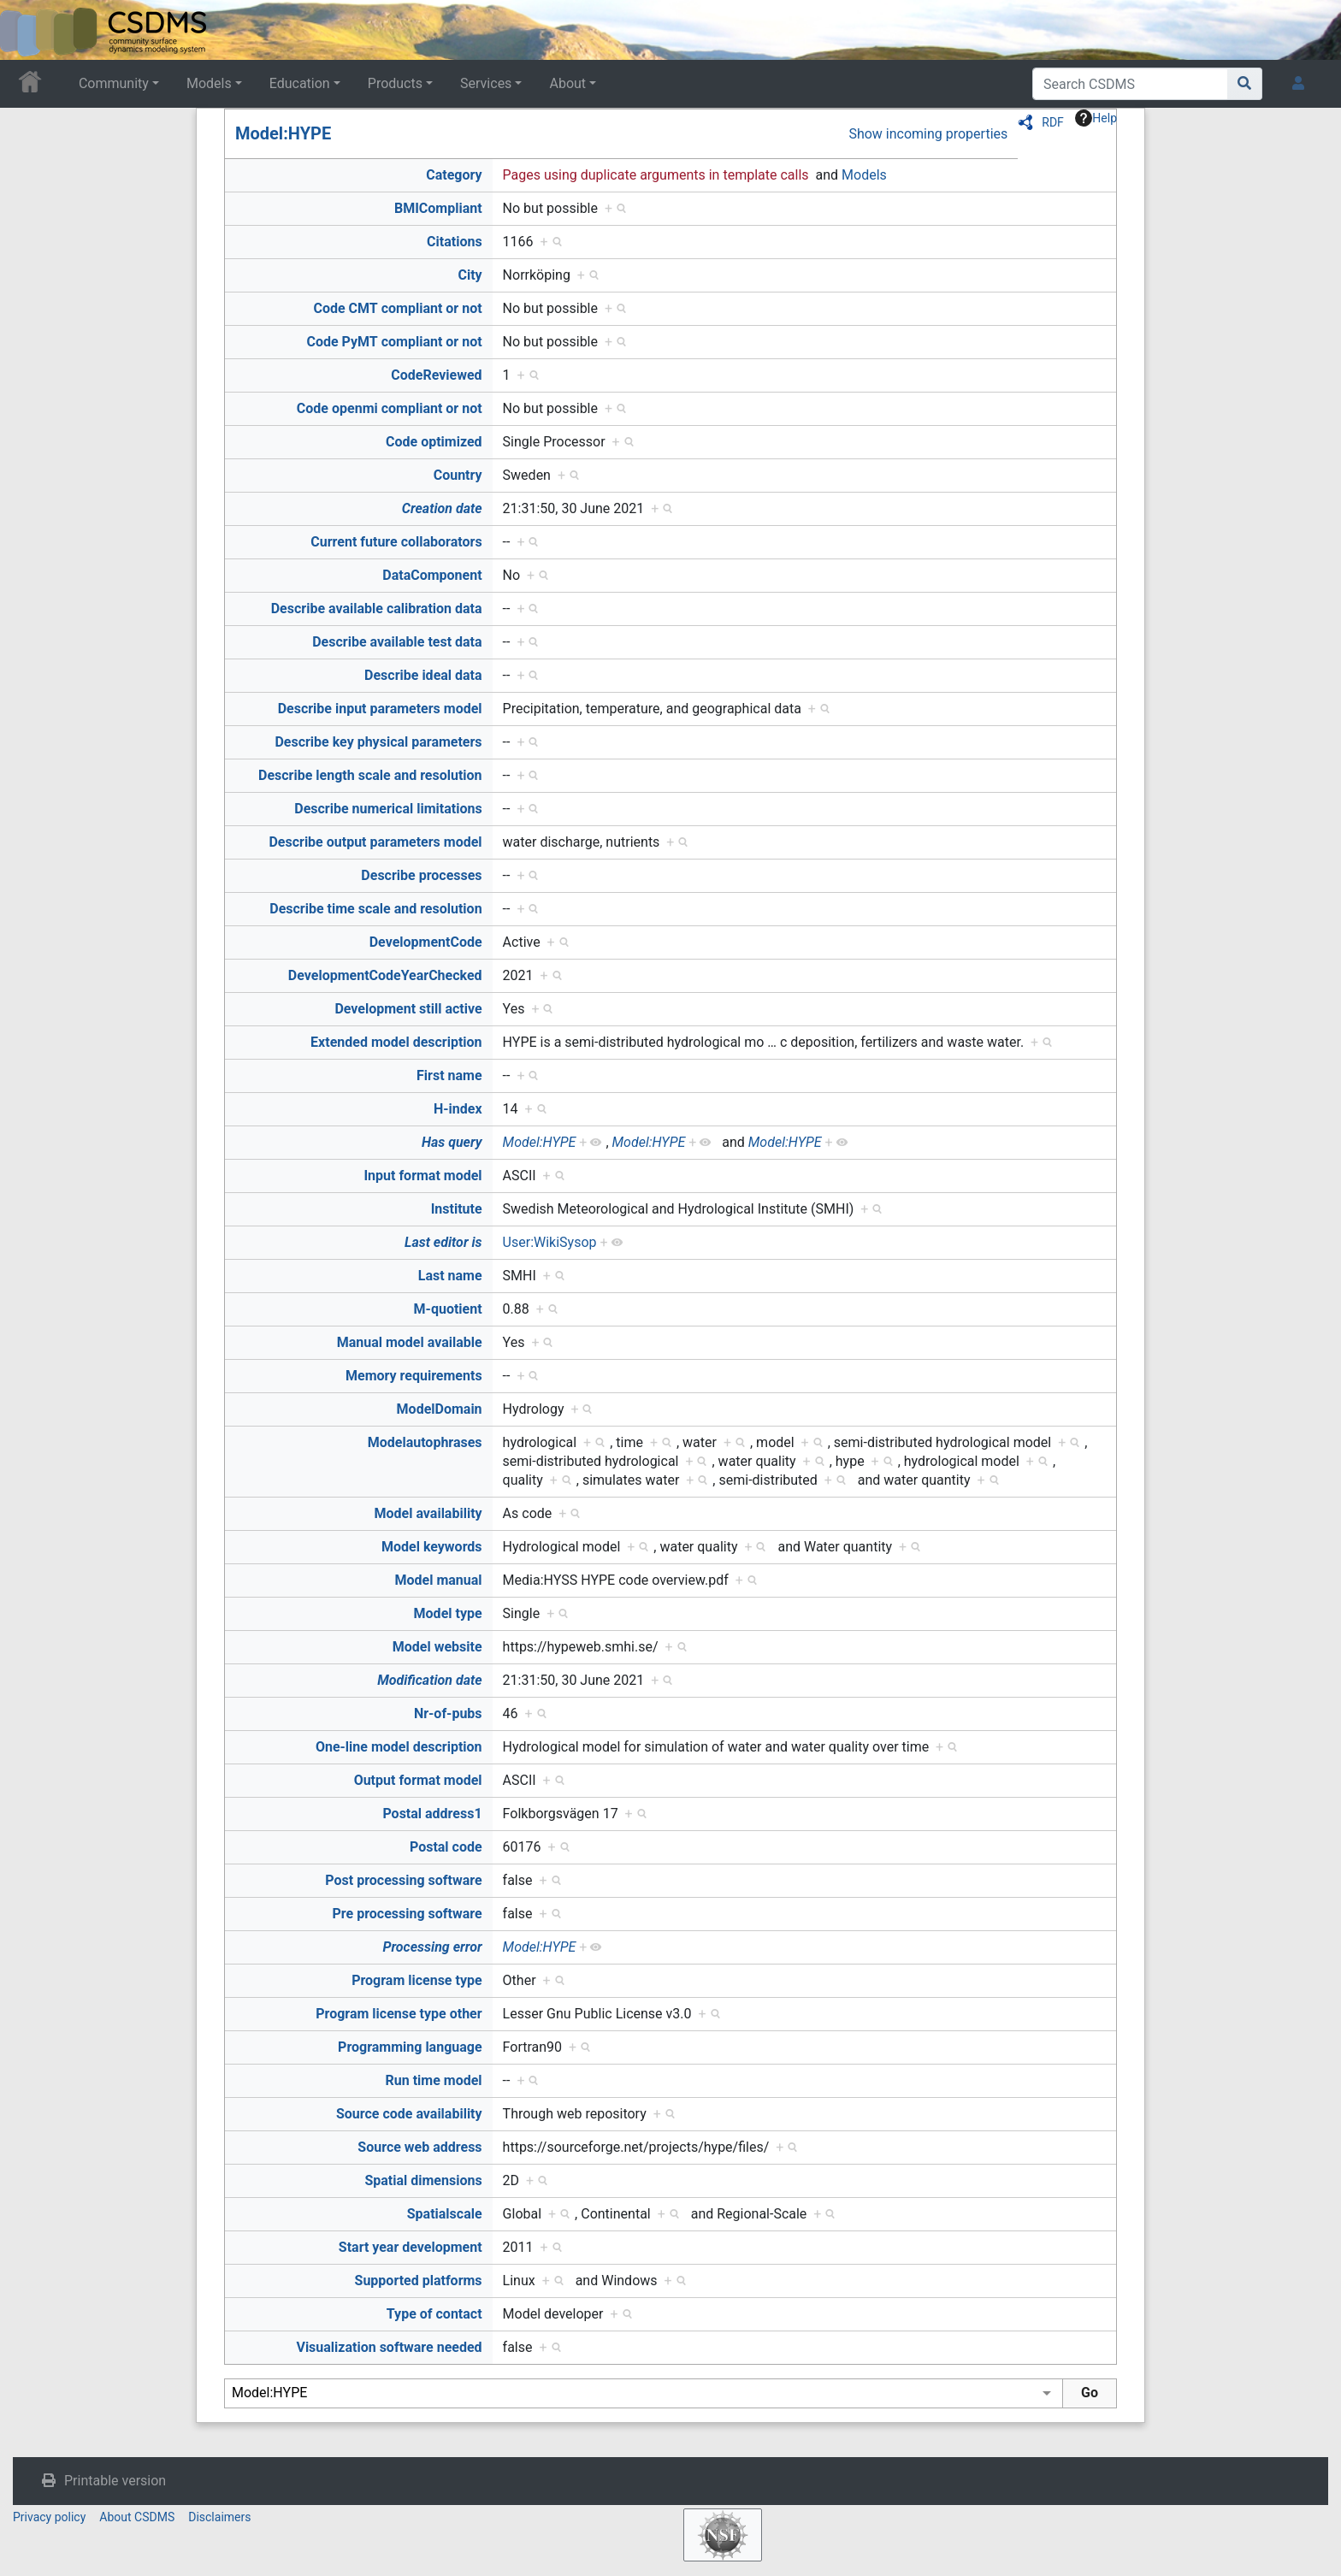 The height and width of the screenshot is (2576, 1341). I want to click on <div id=text-logo>This_text_is_a_transpar ent placeholder to make click logo</div>, so click(27, 30).